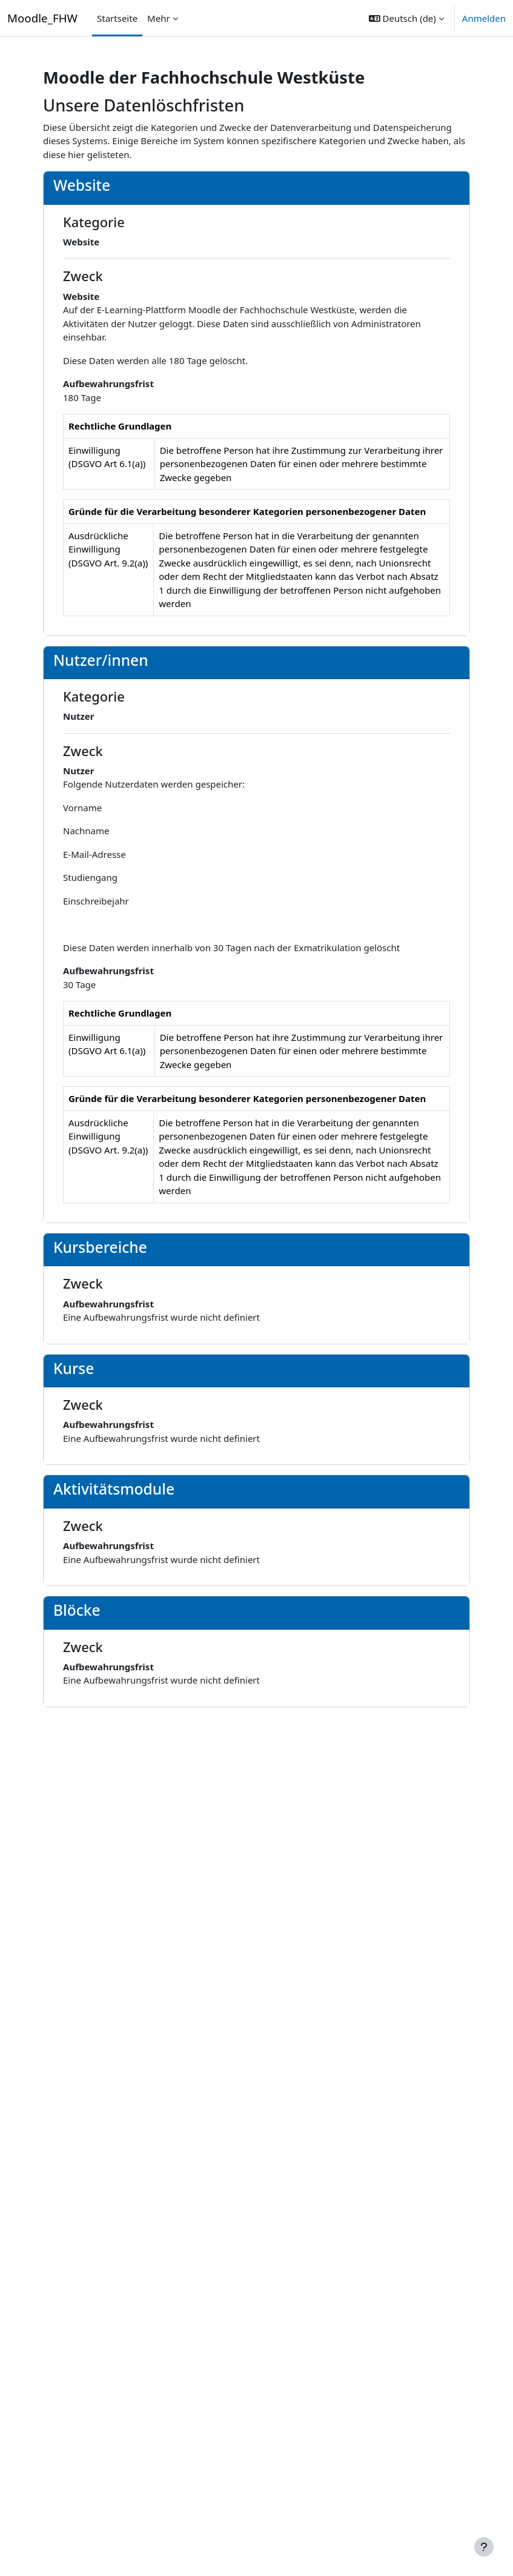 This screenshot has width=513, height=2576. I want to click on Anmelden, so click(484, 18).